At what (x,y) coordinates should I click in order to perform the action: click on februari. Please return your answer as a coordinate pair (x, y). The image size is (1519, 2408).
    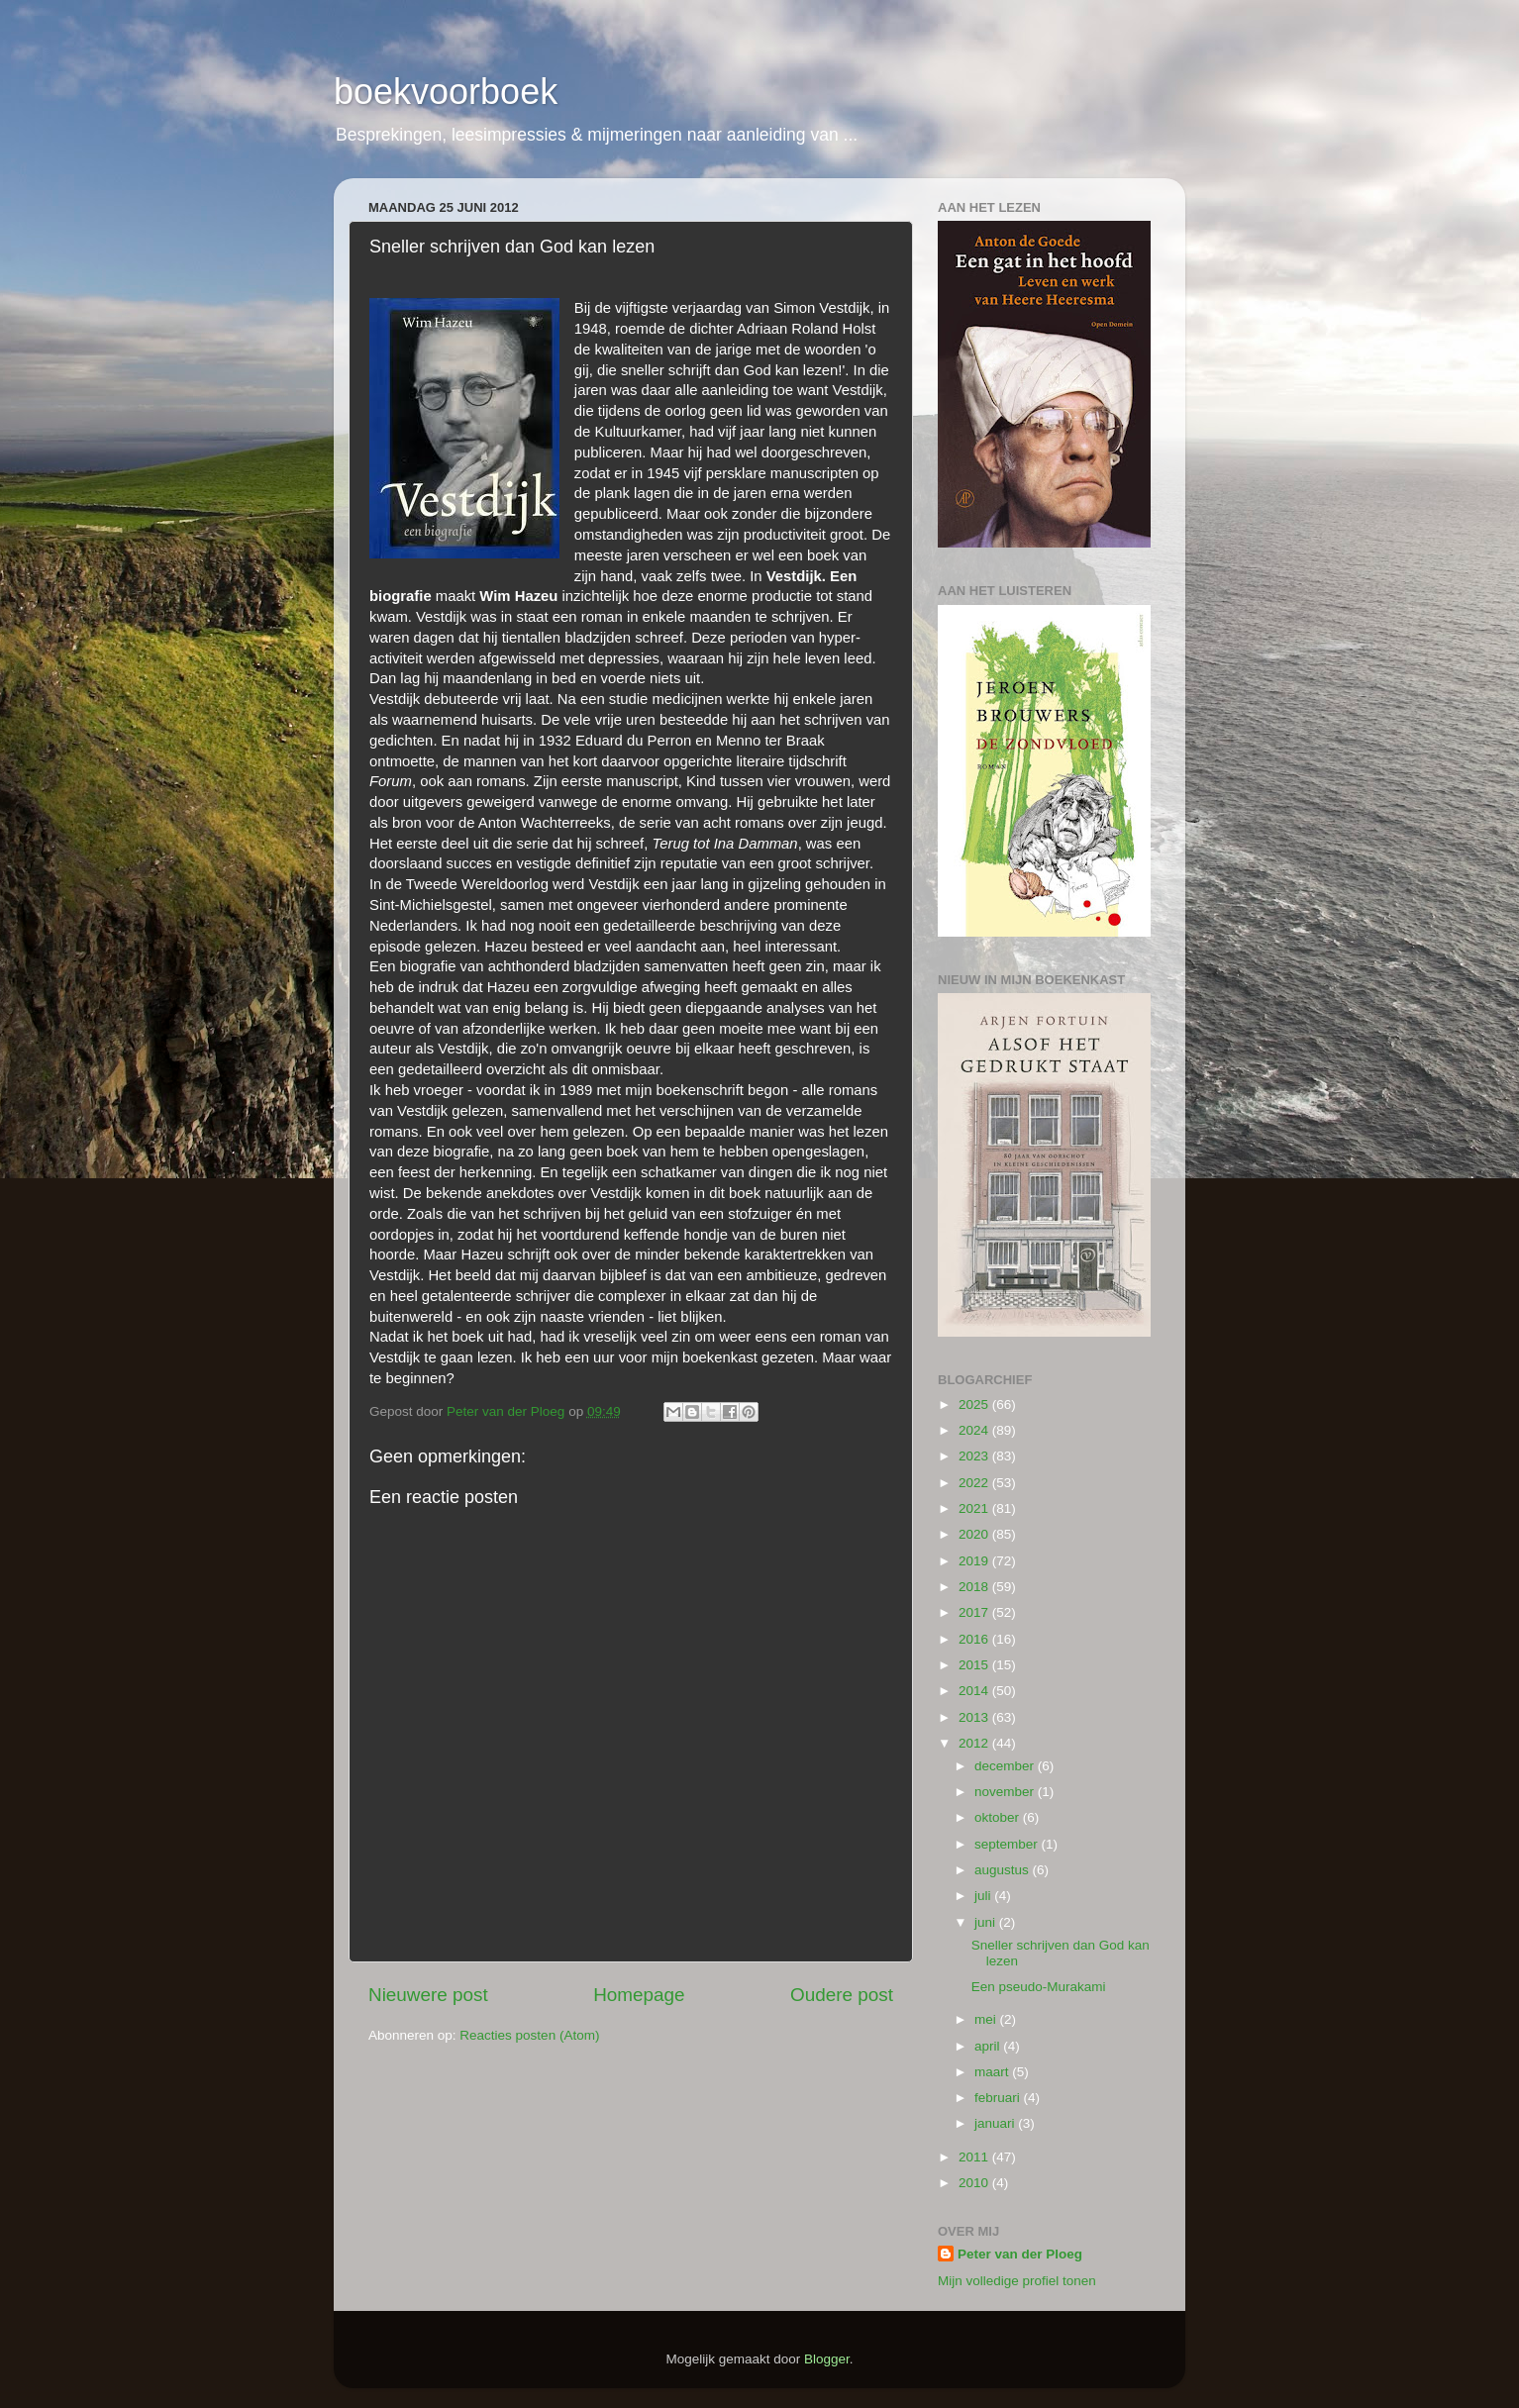
    Looking at the image, I should click on (999, 2097).